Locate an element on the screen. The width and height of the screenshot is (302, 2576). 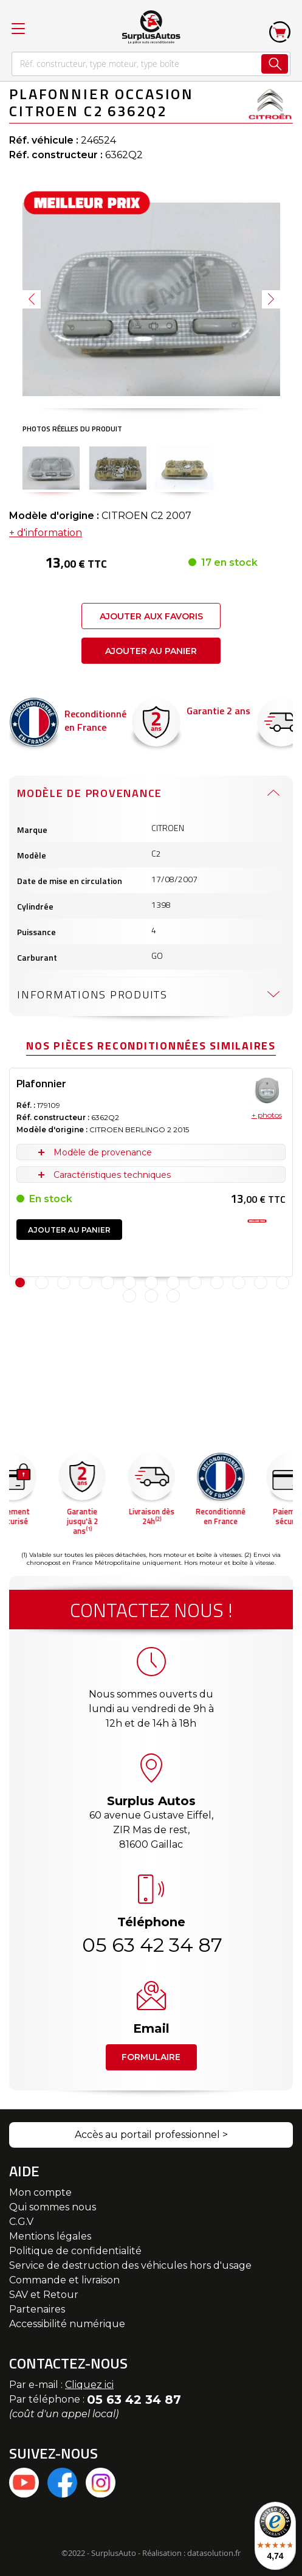
8 [tab] is located at coordinates (173, 1282).